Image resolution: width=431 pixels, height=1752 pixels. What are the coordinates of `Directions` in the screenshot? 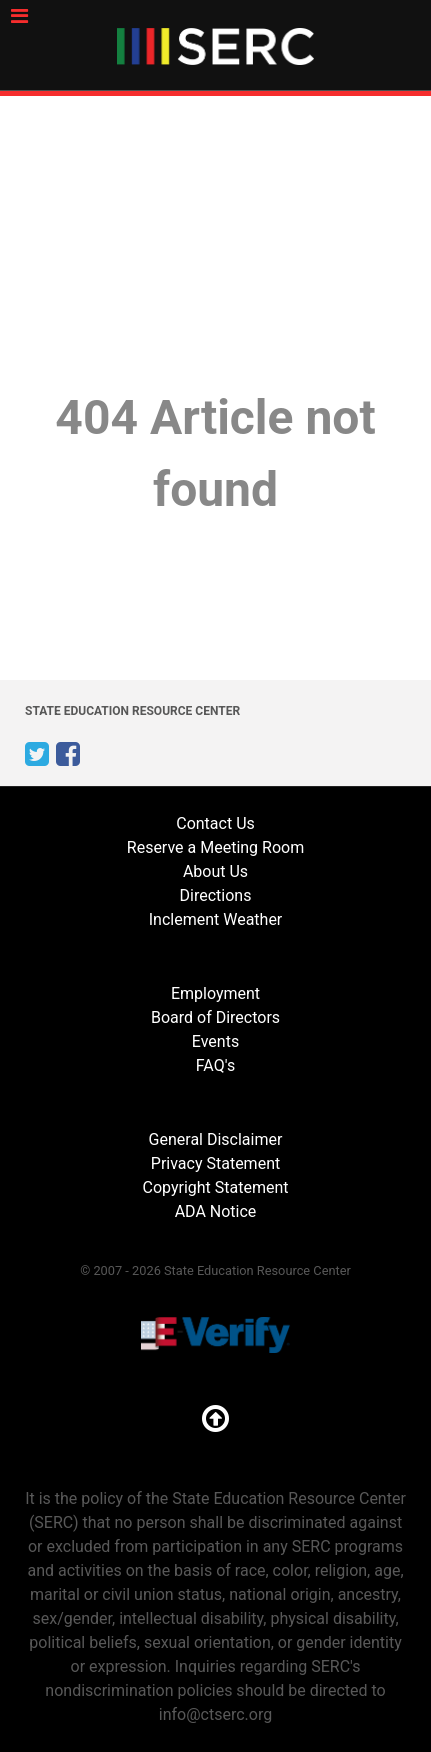 It's located at (216, 895).